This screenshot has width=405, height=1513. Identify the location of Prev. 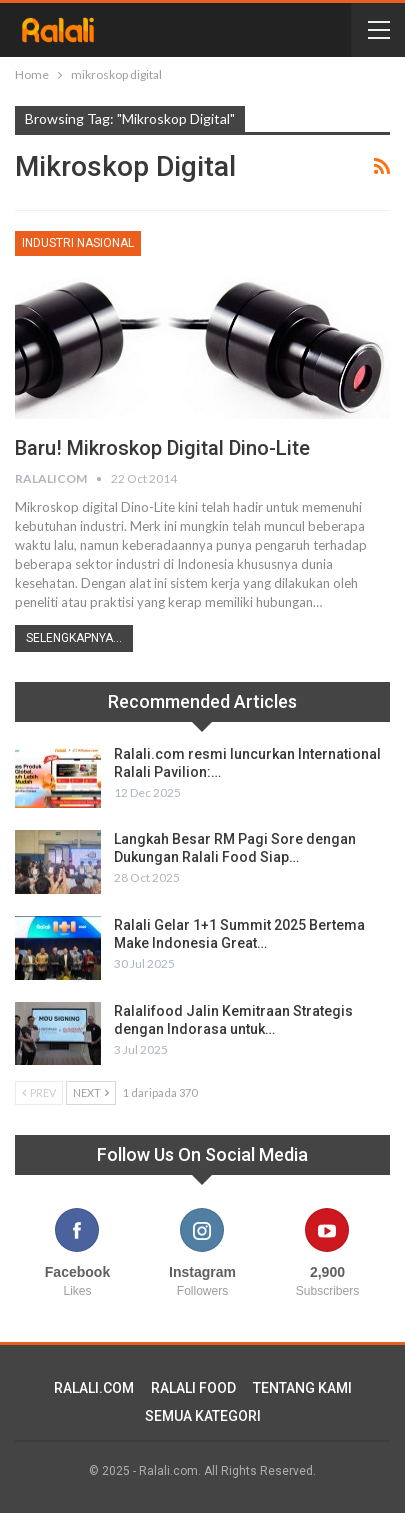
(39, 1092).